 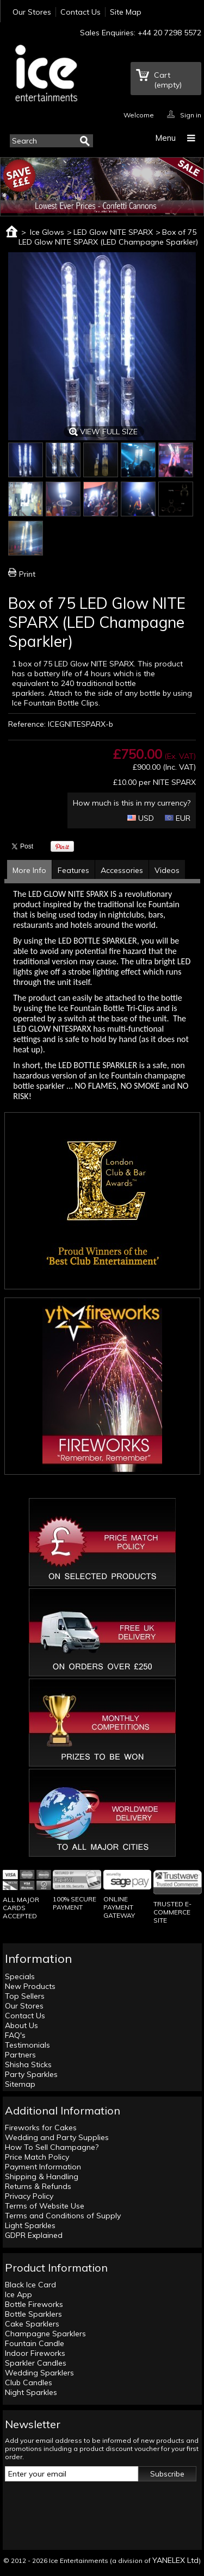 What do you see at coordinates (113, 232) in the screenshot?
I see `LED Glow NITE SPARX` at bounding box center [113, 232].